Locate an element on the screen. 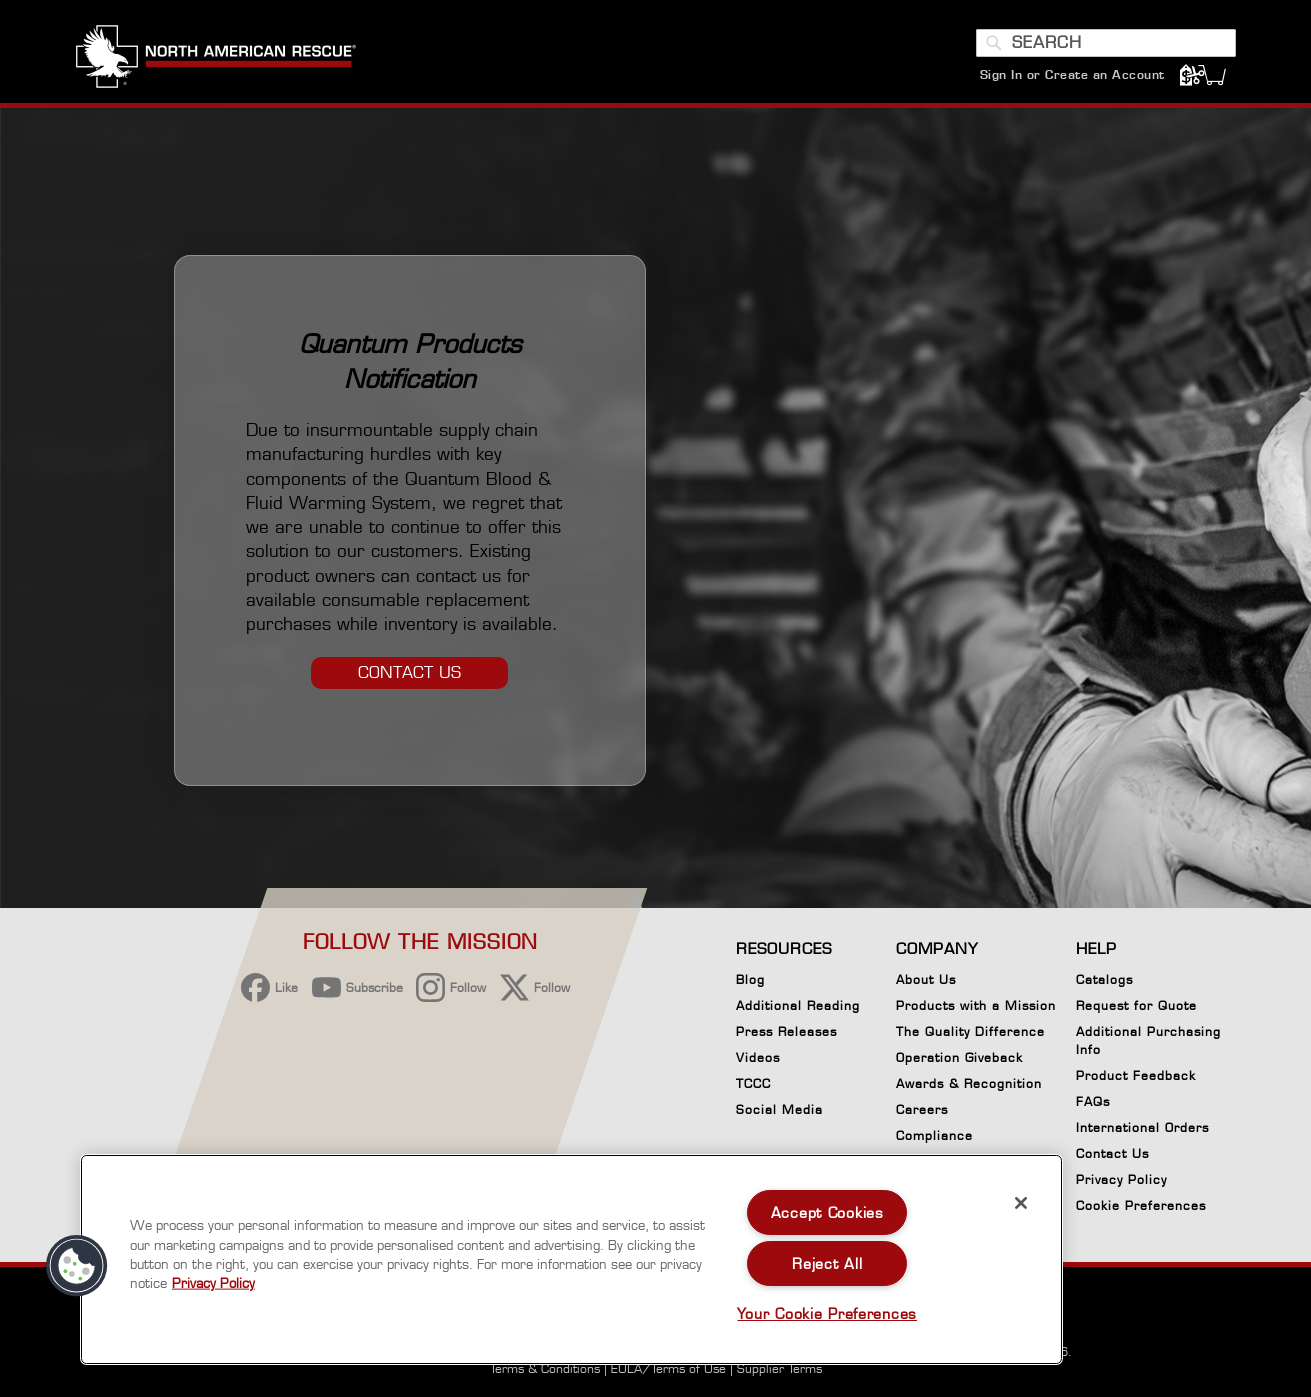 This screenshot has height=1397, width=1311. Privacy Policy is located at coordinates (1121, 1179).